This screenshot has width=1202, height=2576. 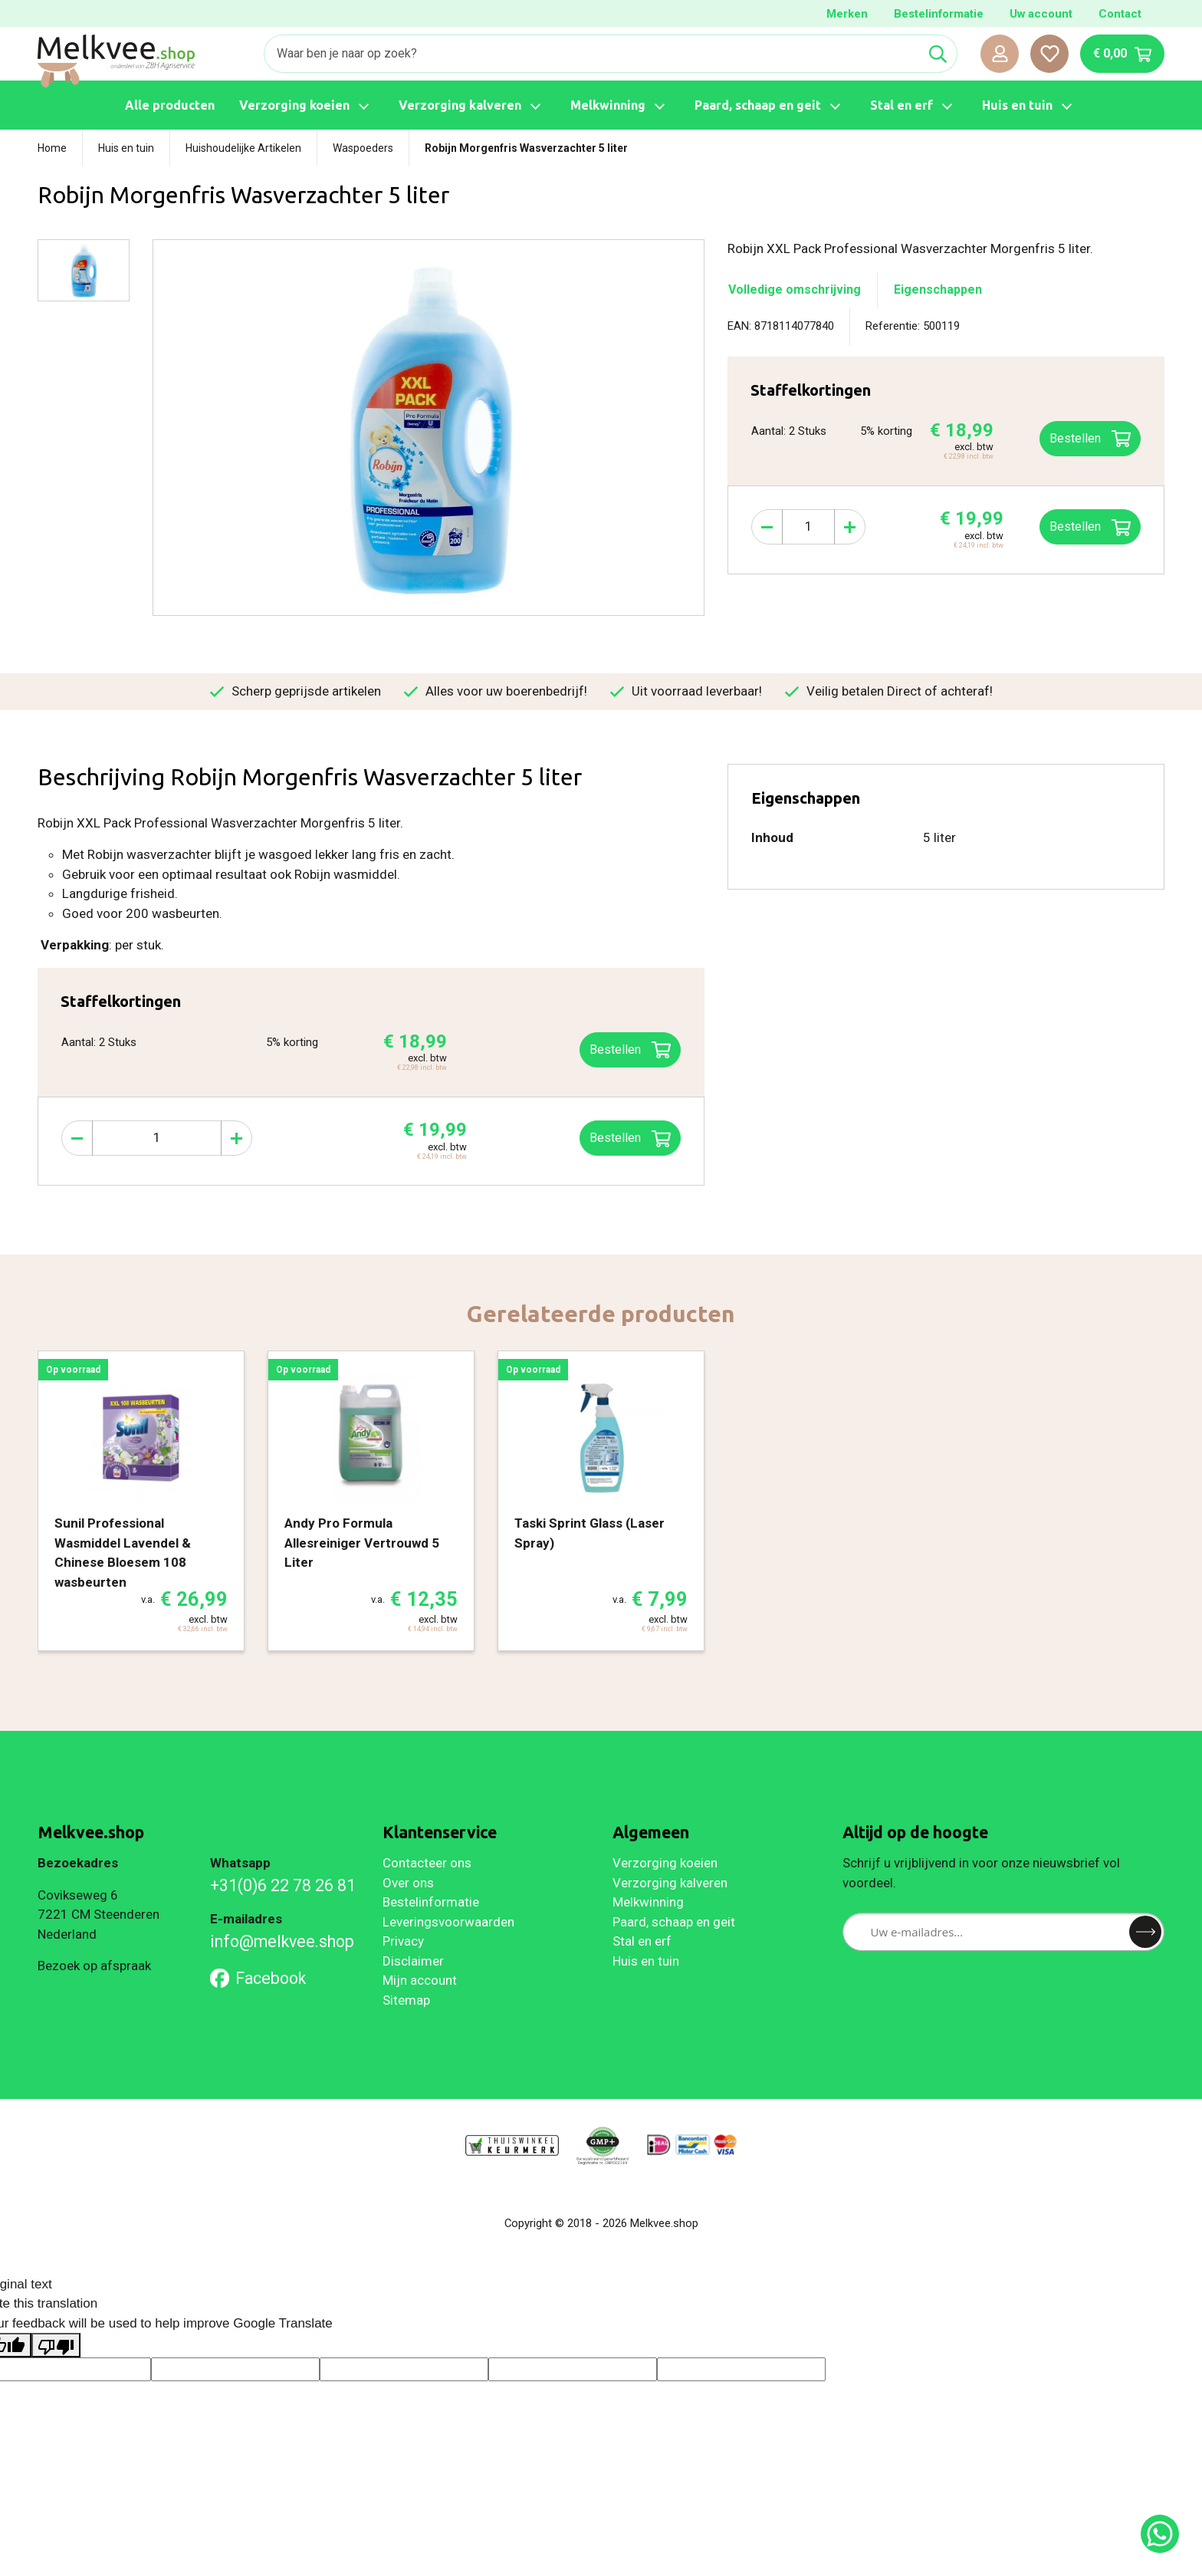 I want to click on Verzorging kalveren, so click(x=669, y=1882).